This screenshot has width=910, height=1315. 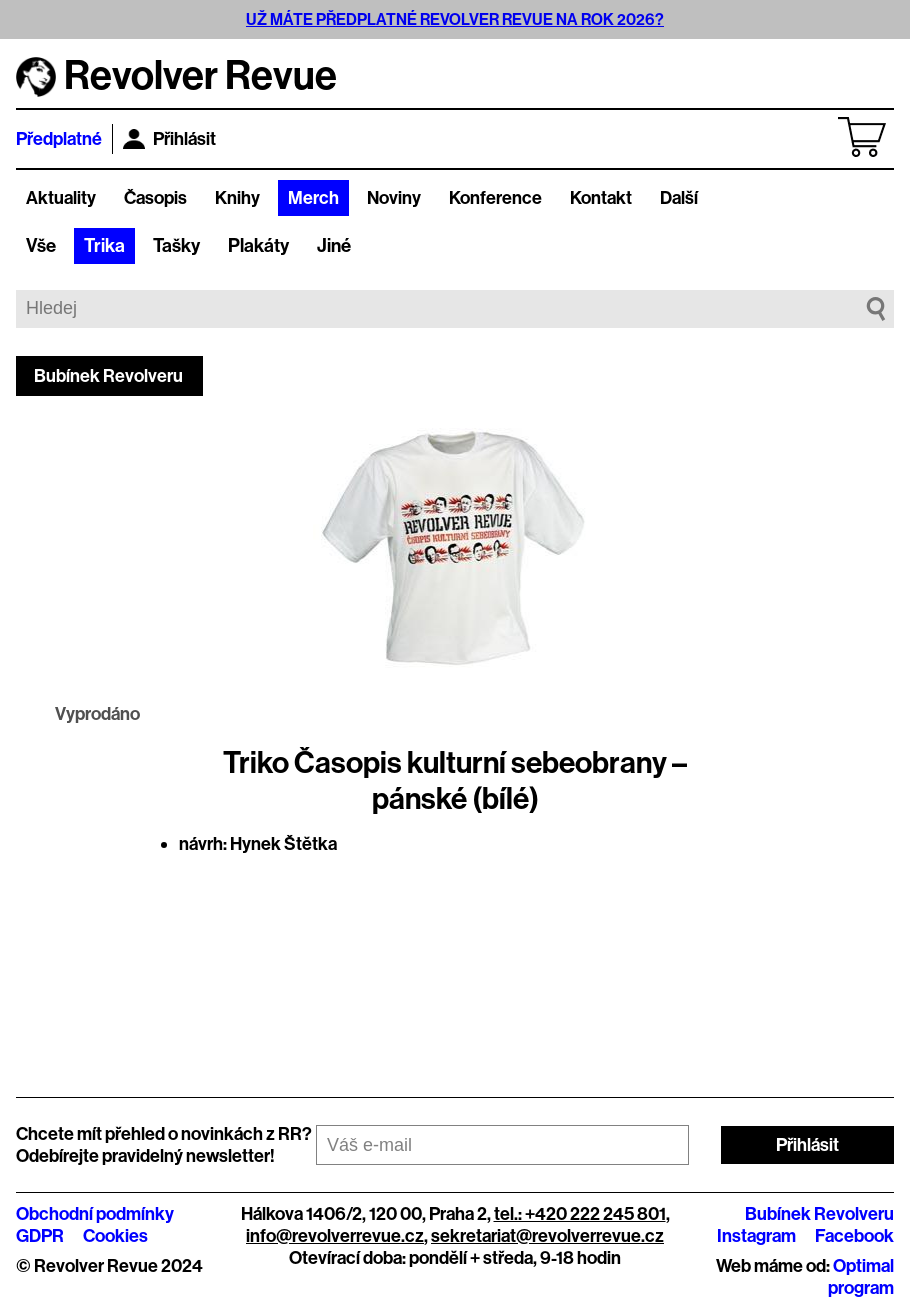 What do you see at coordinates (334, 246) in the screenshot?
I see `Jiné` at bounding box center [334, 246].